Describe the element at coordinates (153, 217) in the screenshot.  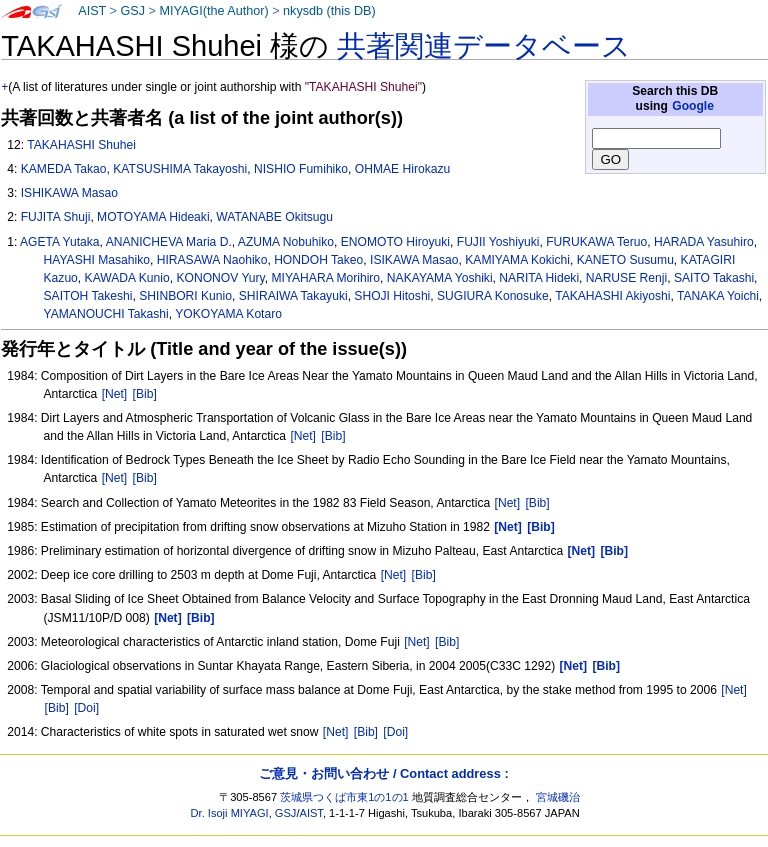
I see `MOTOYAMA Hideaki` at that location.